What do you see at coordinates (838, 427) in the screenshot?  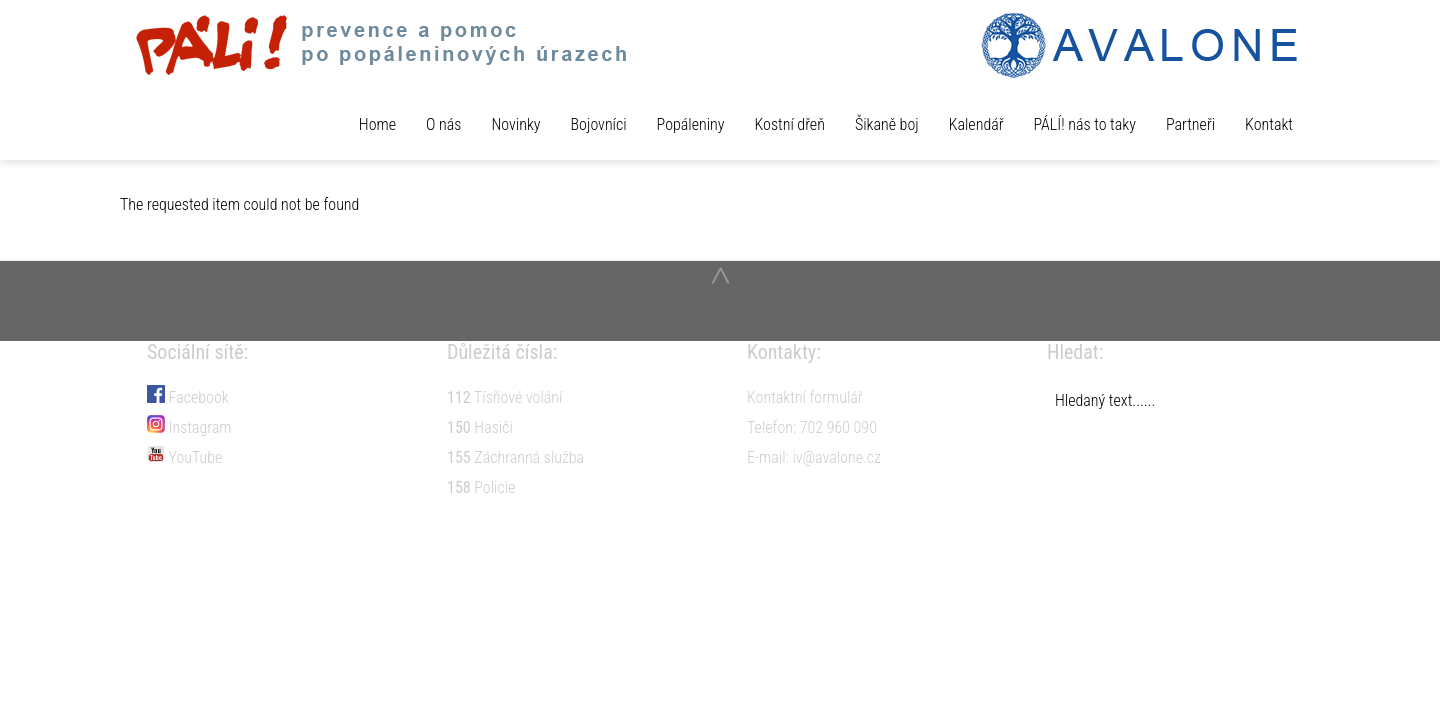 I see `702 960 090` at bounding box center [838, 427].